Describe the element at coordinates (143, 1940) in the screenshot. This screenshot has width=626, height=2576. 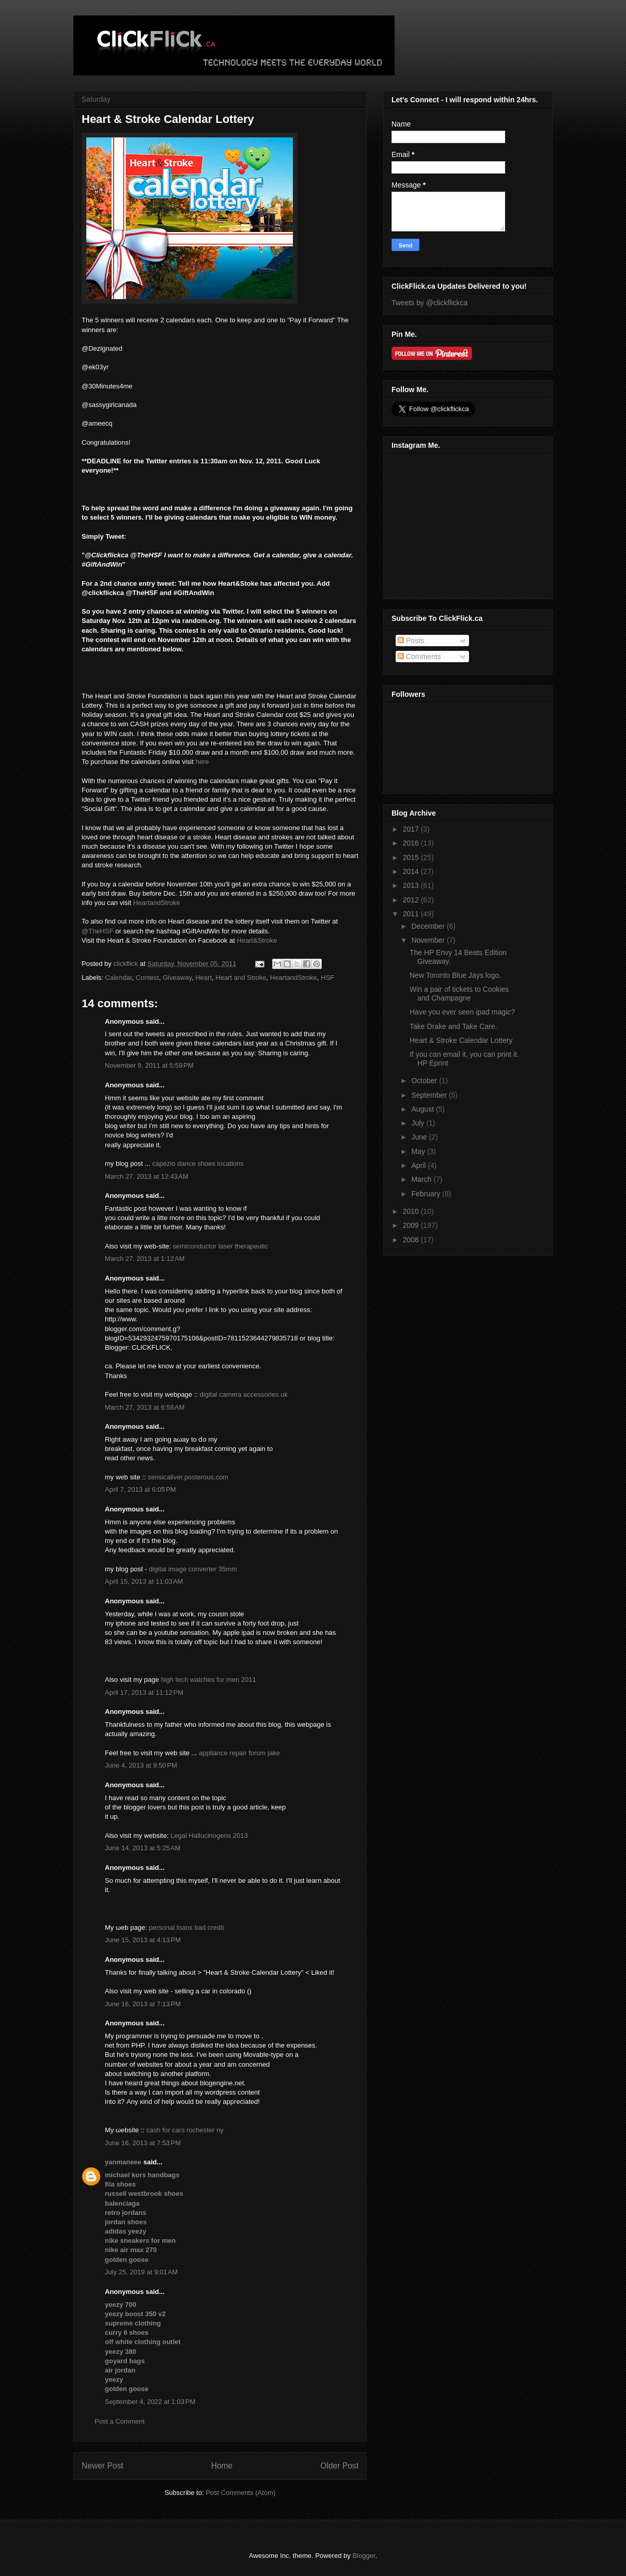
I see `June 15, 2013 at 4:13 PM` at that location.